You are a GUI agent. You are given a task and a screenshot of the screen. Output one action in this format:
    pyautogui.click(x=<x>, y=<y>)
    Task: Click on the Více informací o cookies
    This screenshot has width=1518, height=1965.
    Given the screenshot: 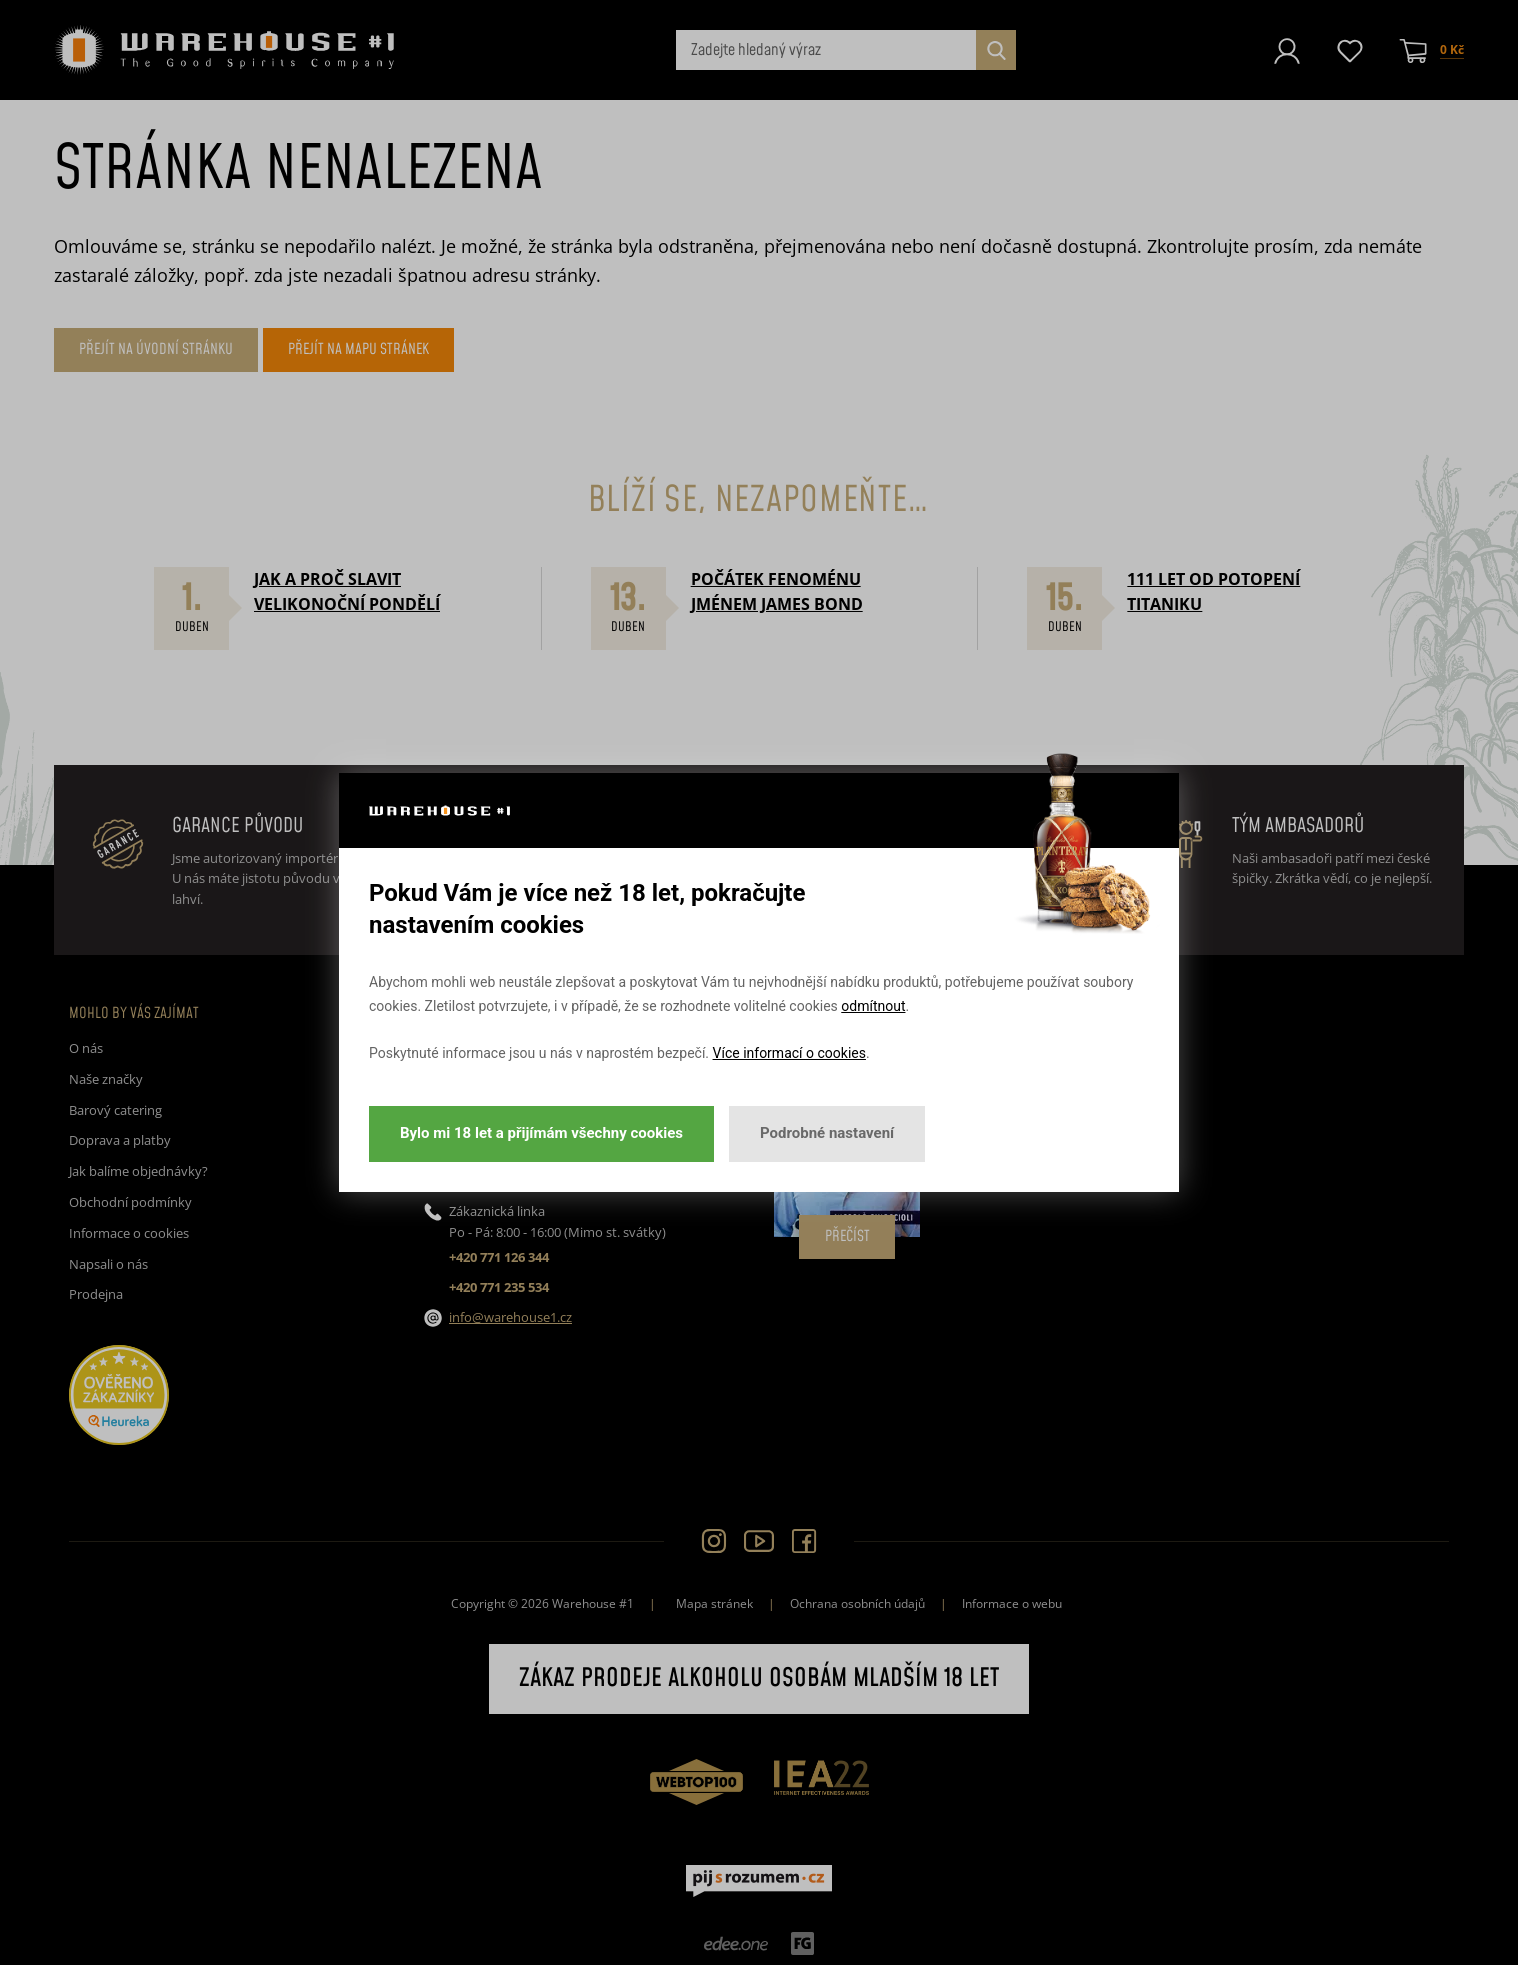 What is the action you would take?
    pyautogui.click(x=789, y=1053)
    